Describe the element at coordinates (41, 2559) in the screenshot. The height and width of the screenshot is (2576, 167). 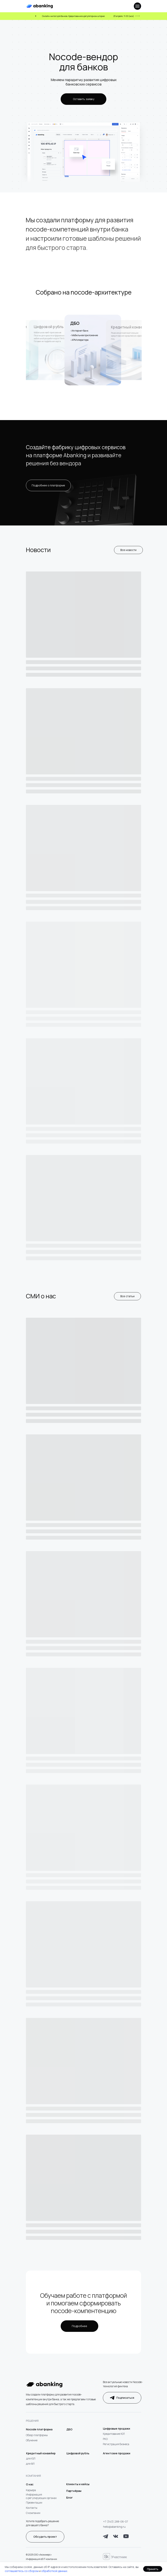
I see `Информация об IT-компании` at that location.